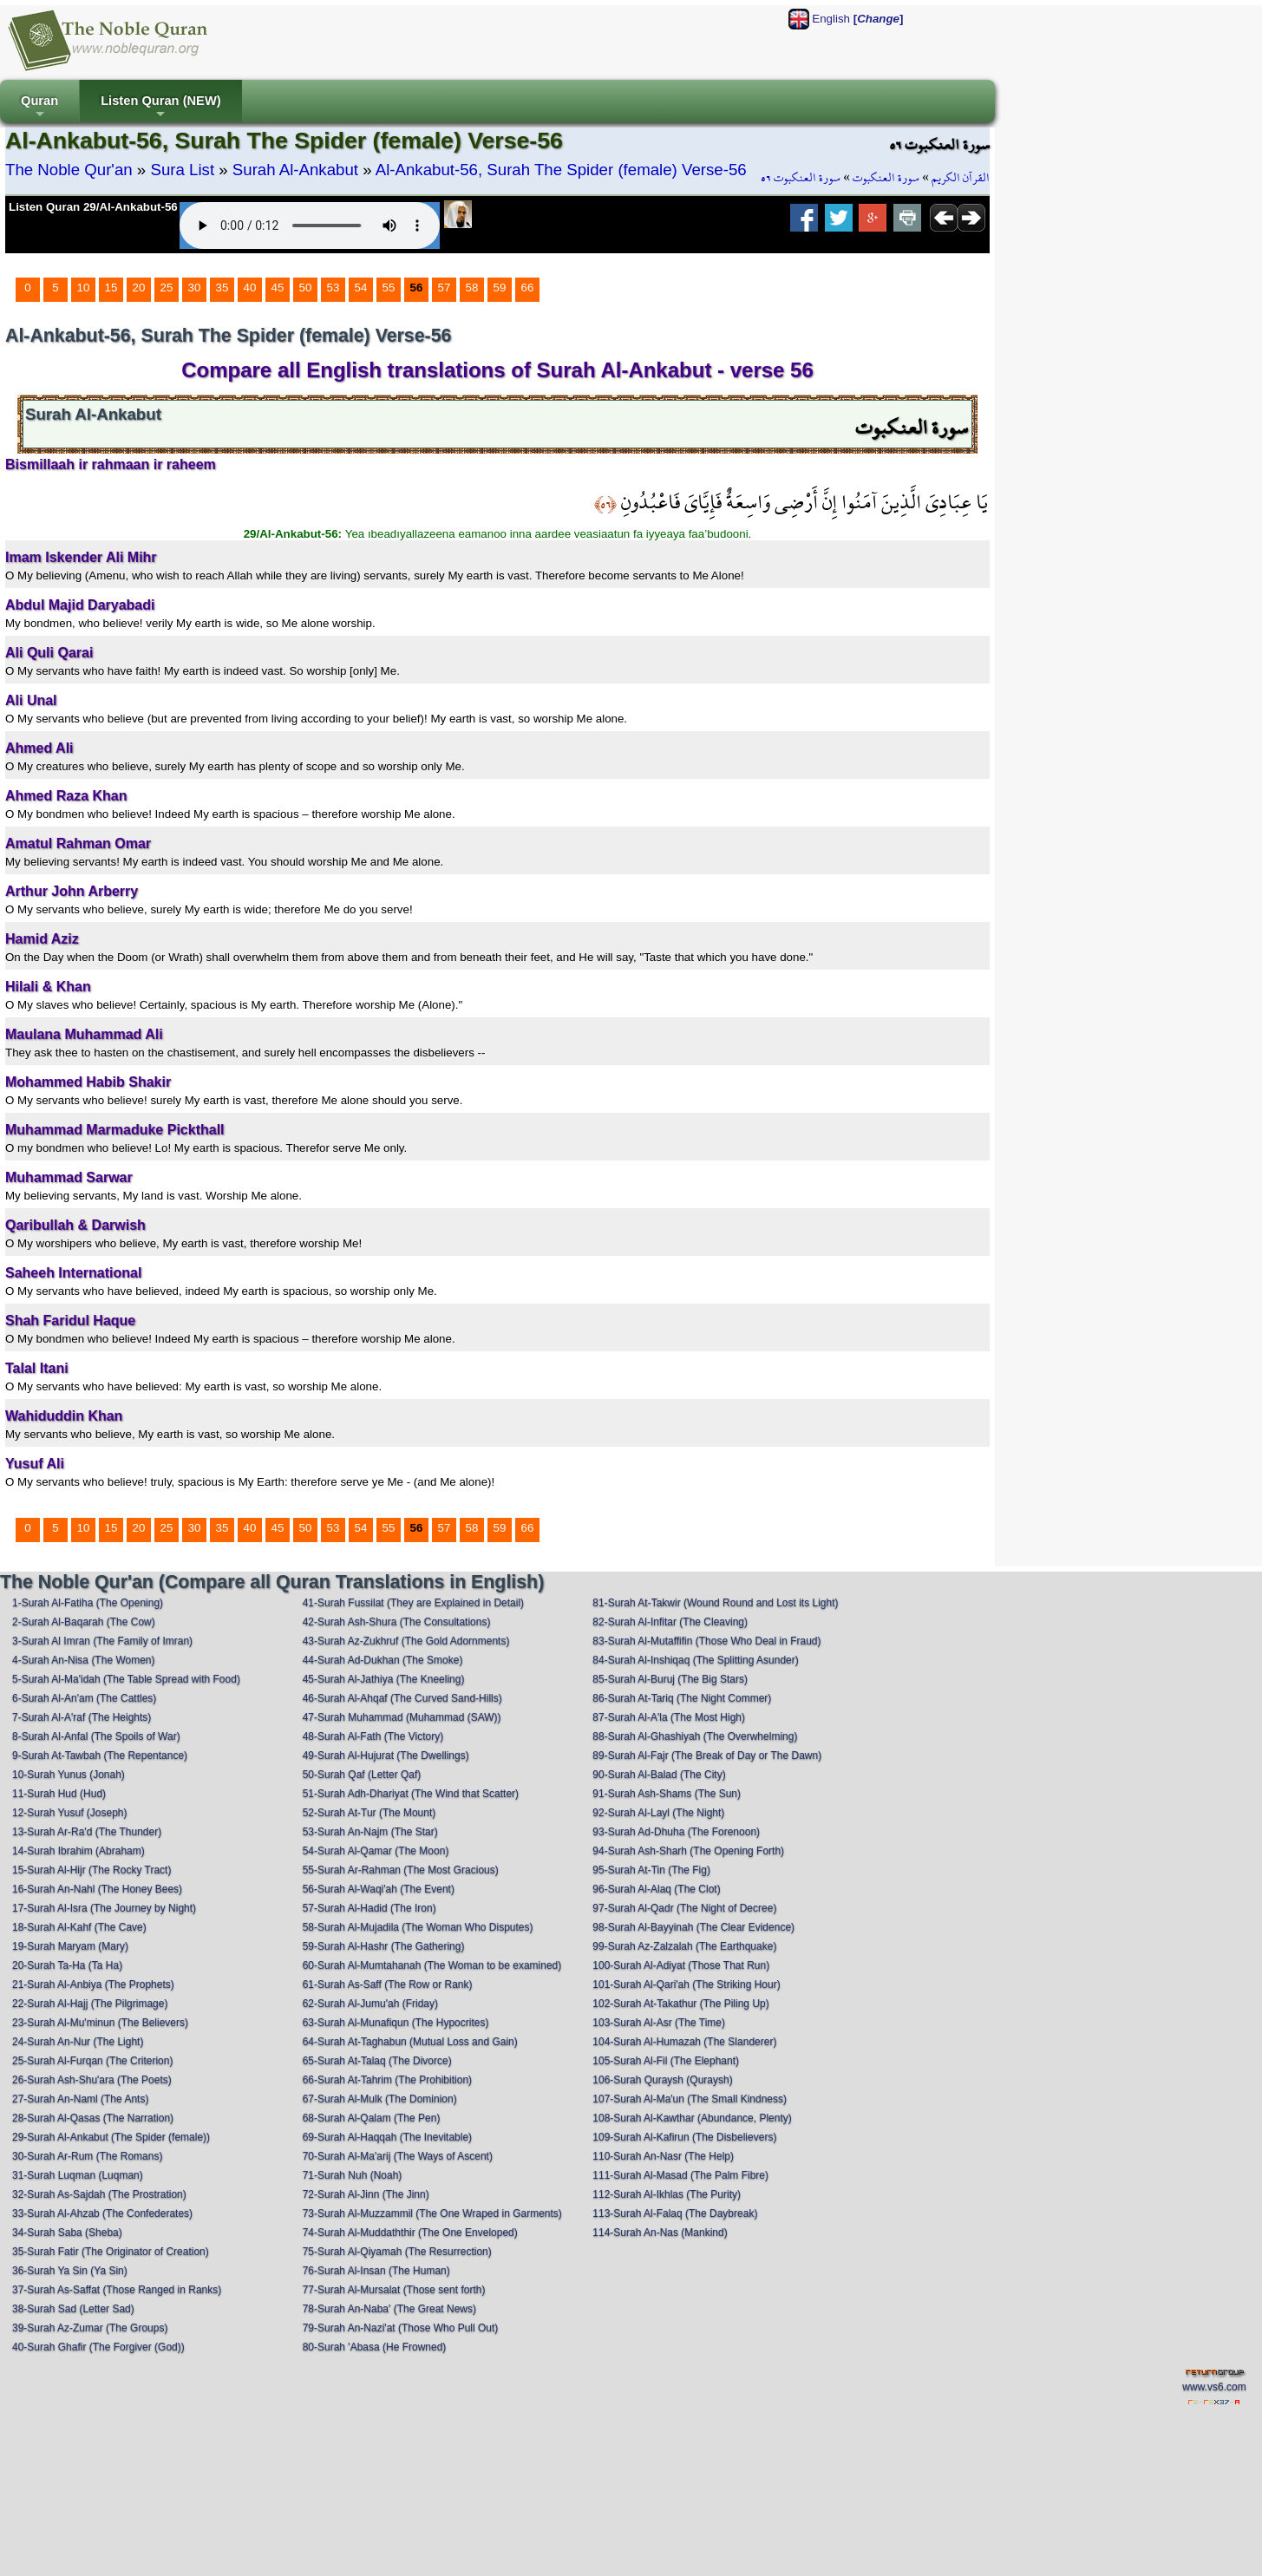 The width and height of the screenshot is (1262, 2576). Describe the element at coordinates (680, 1965) in the screenshot. I see `100-Surah Al-Adiyat (Those That Run)` at that location.